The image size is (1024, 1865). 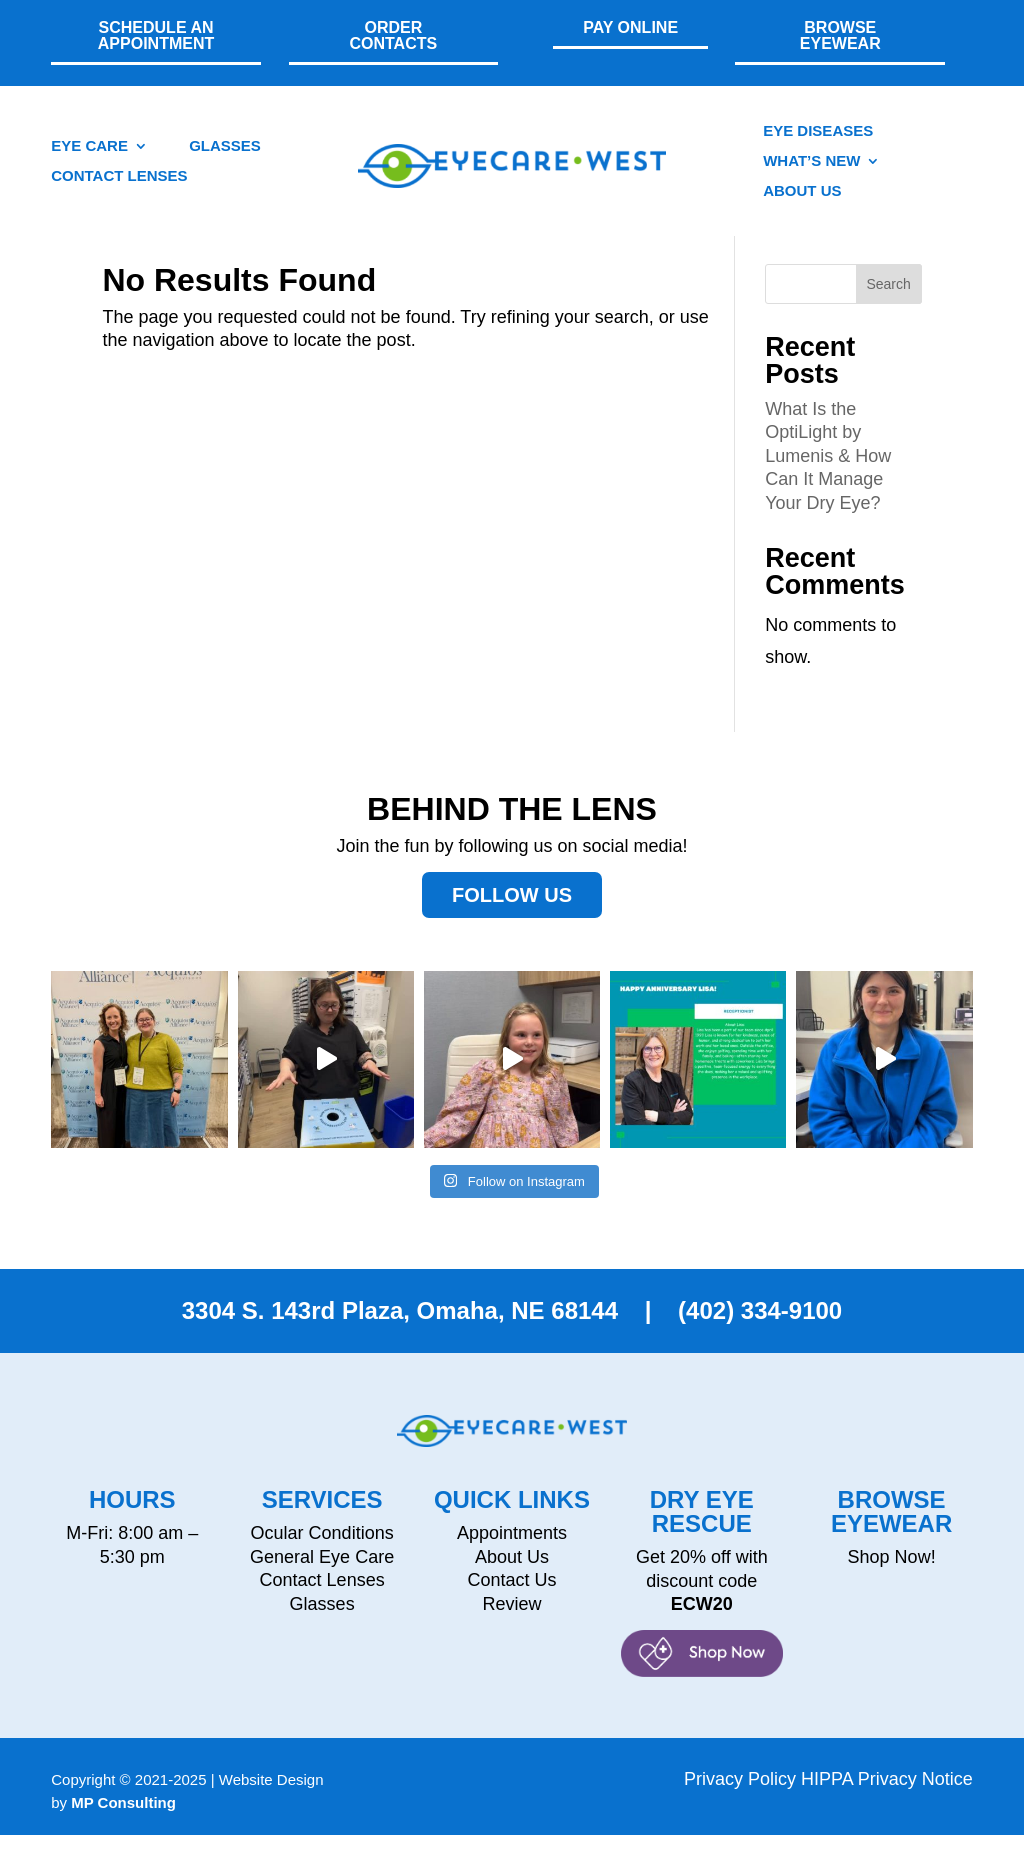 What do you see at coordinates (511, 1634) in the screenshot?
I see `Review` at bounding box center [511, 1634].